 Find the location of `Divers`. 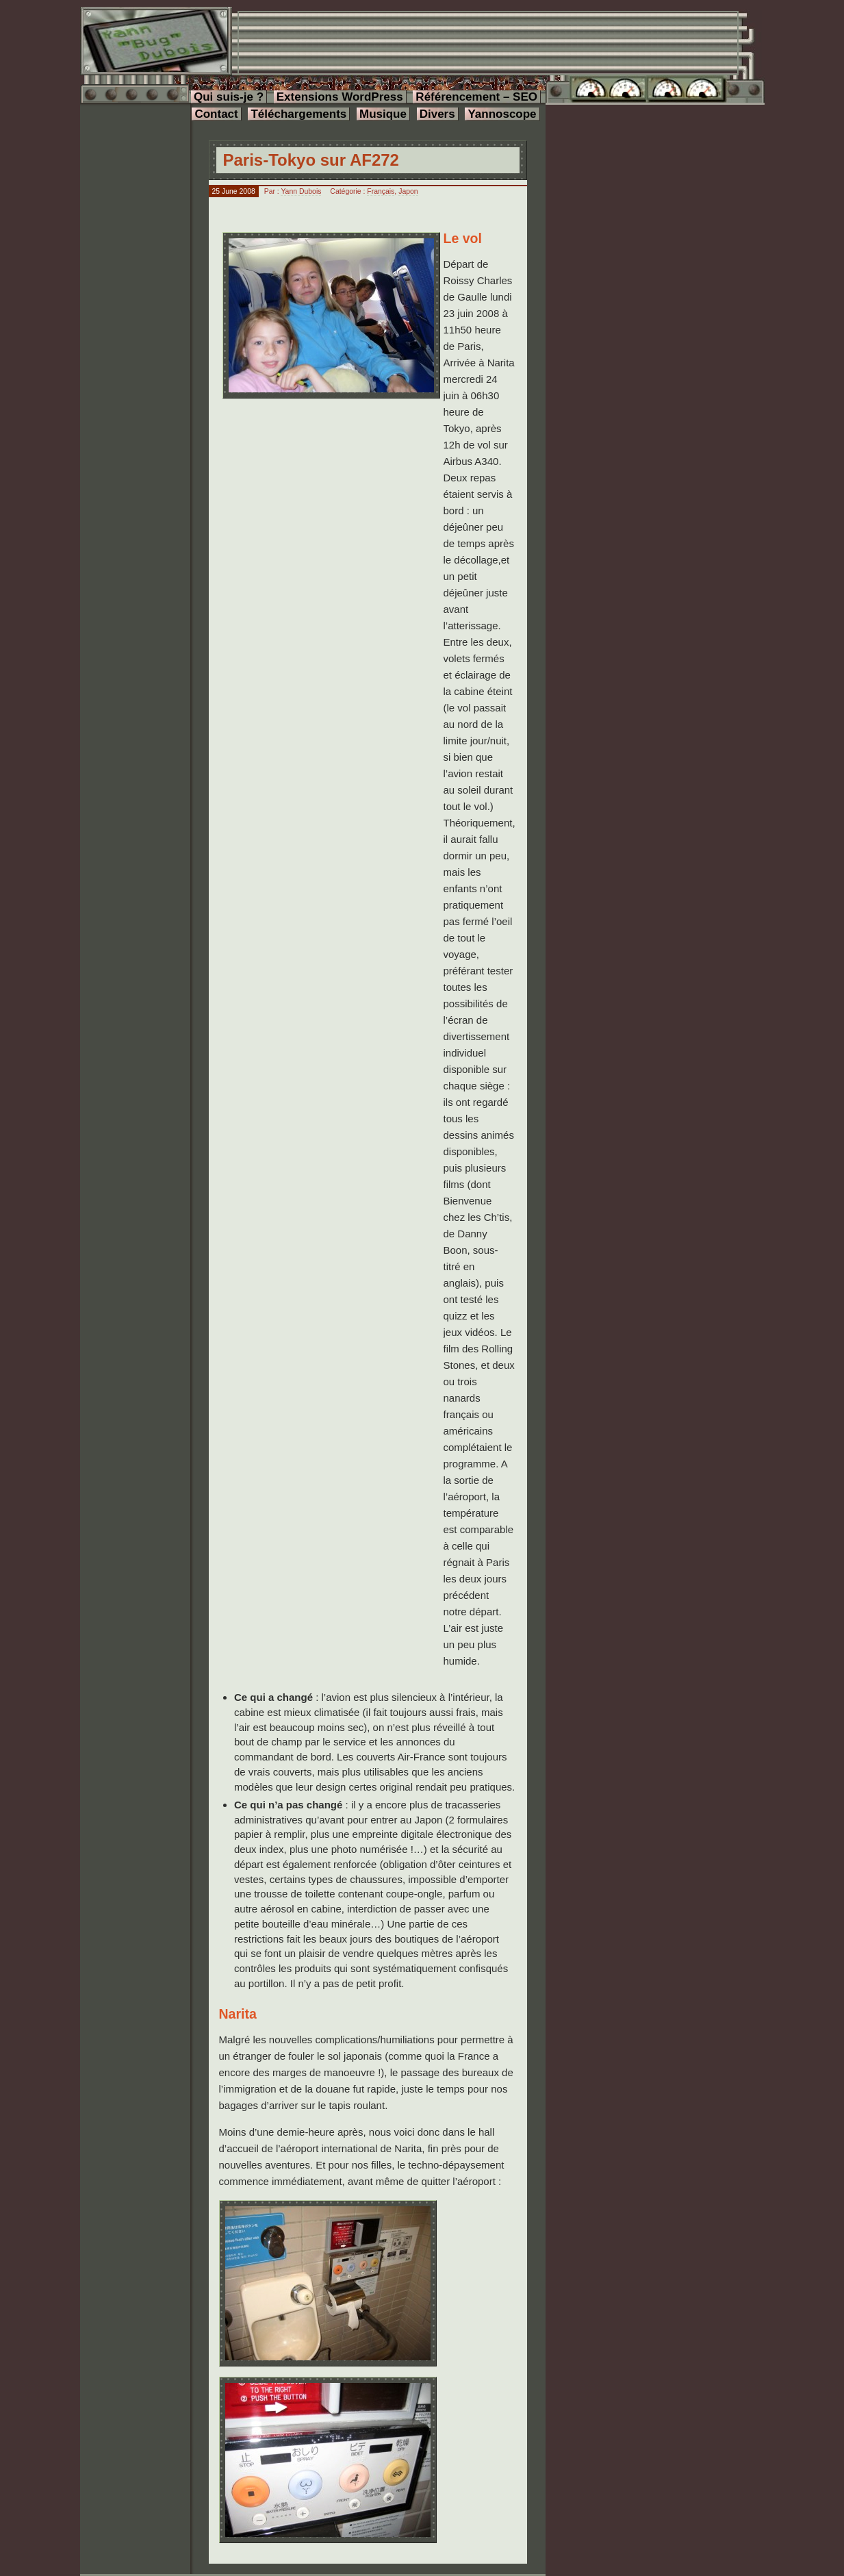

Divers is located at coordinates (437, 114).